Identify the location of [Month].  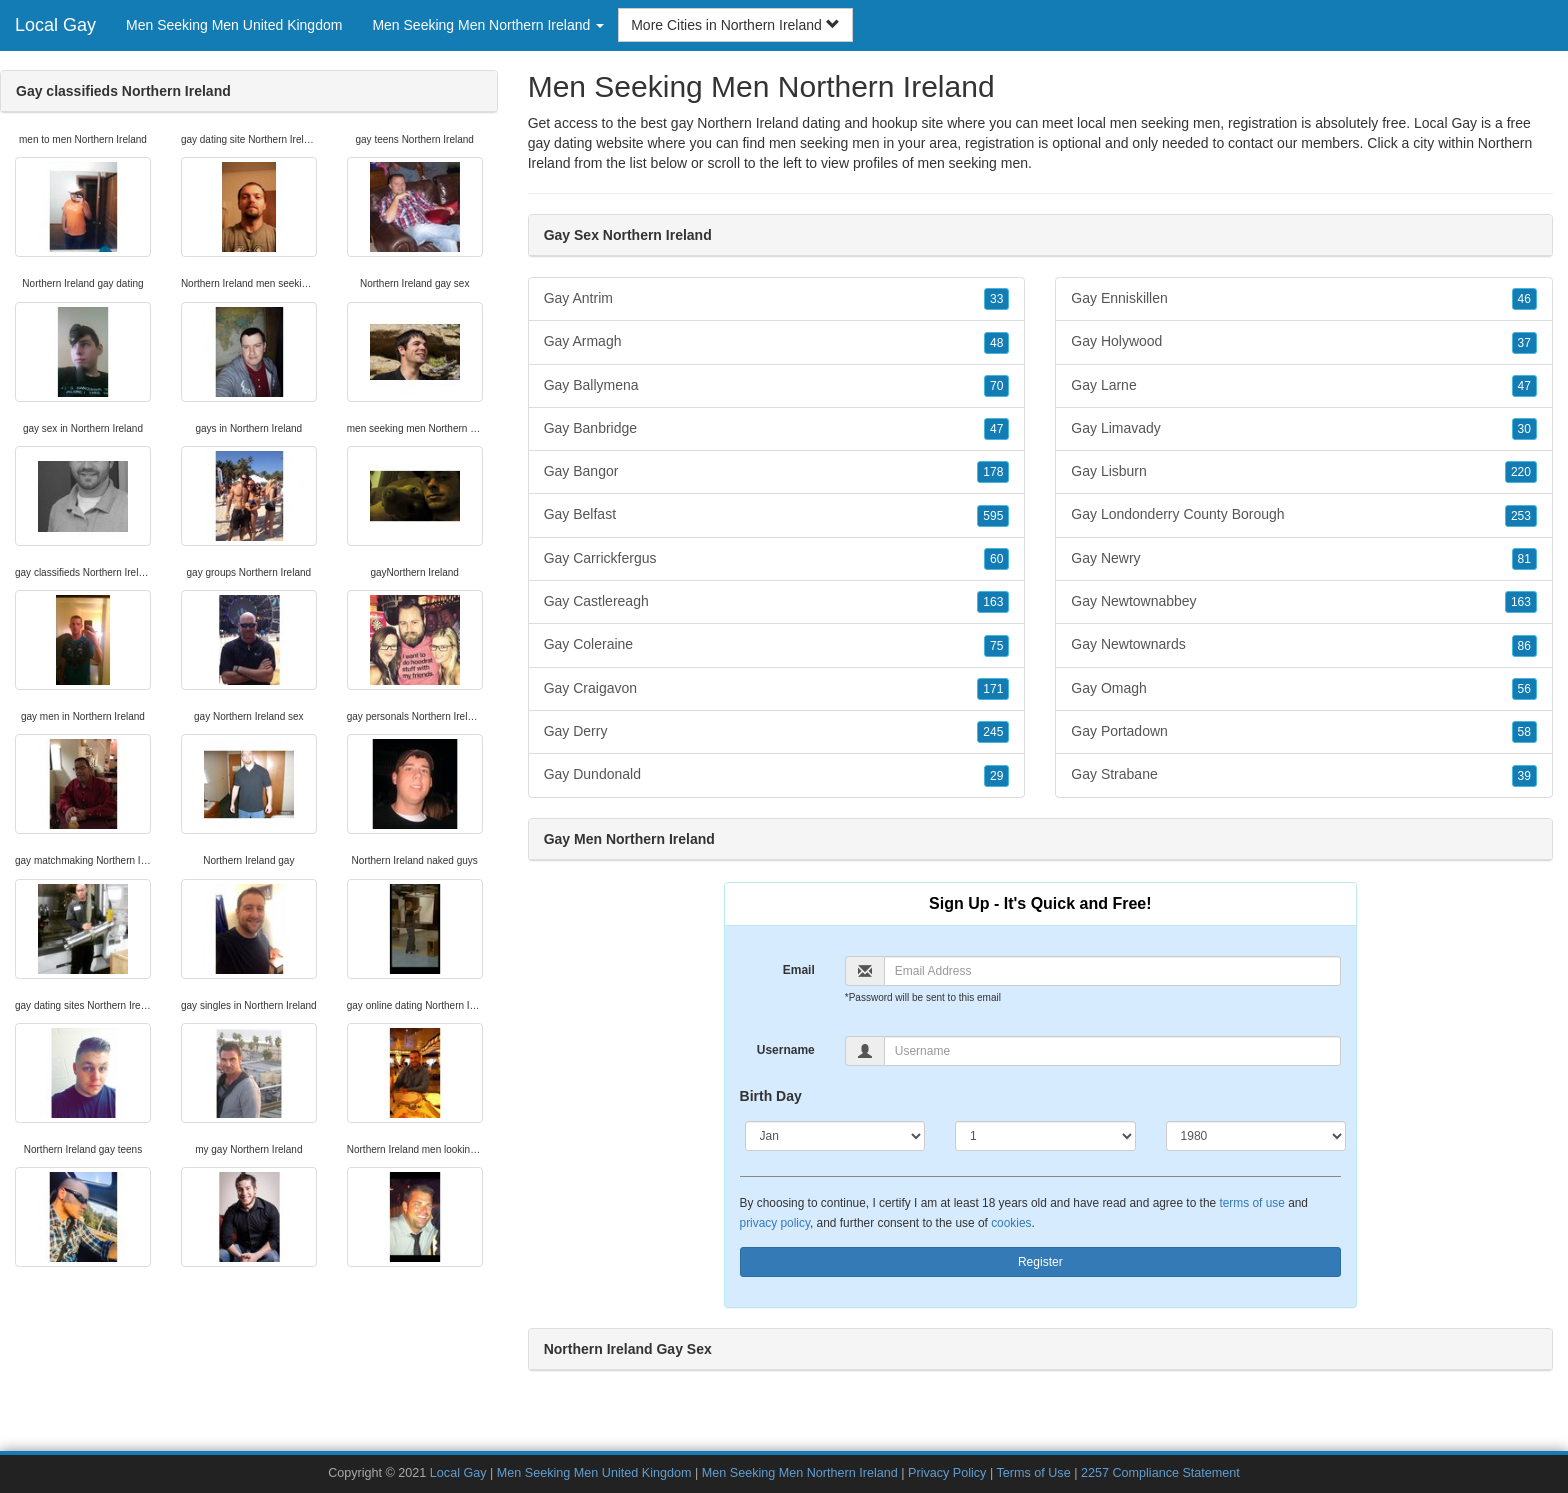
(835, 1136).